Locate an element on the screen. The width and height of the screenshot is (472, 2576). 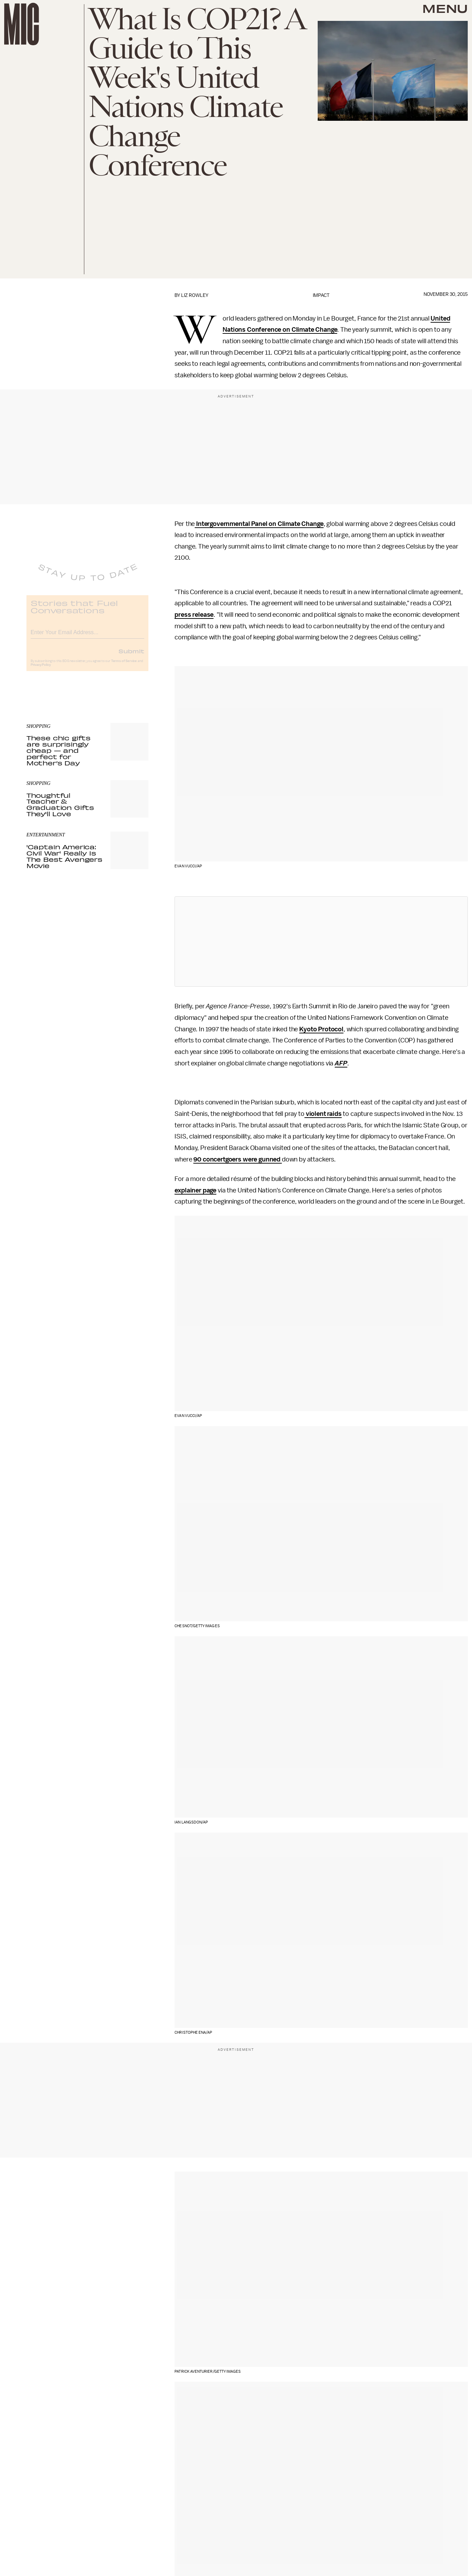
Kyoto Protocol is located at coordinates (321, 1029).